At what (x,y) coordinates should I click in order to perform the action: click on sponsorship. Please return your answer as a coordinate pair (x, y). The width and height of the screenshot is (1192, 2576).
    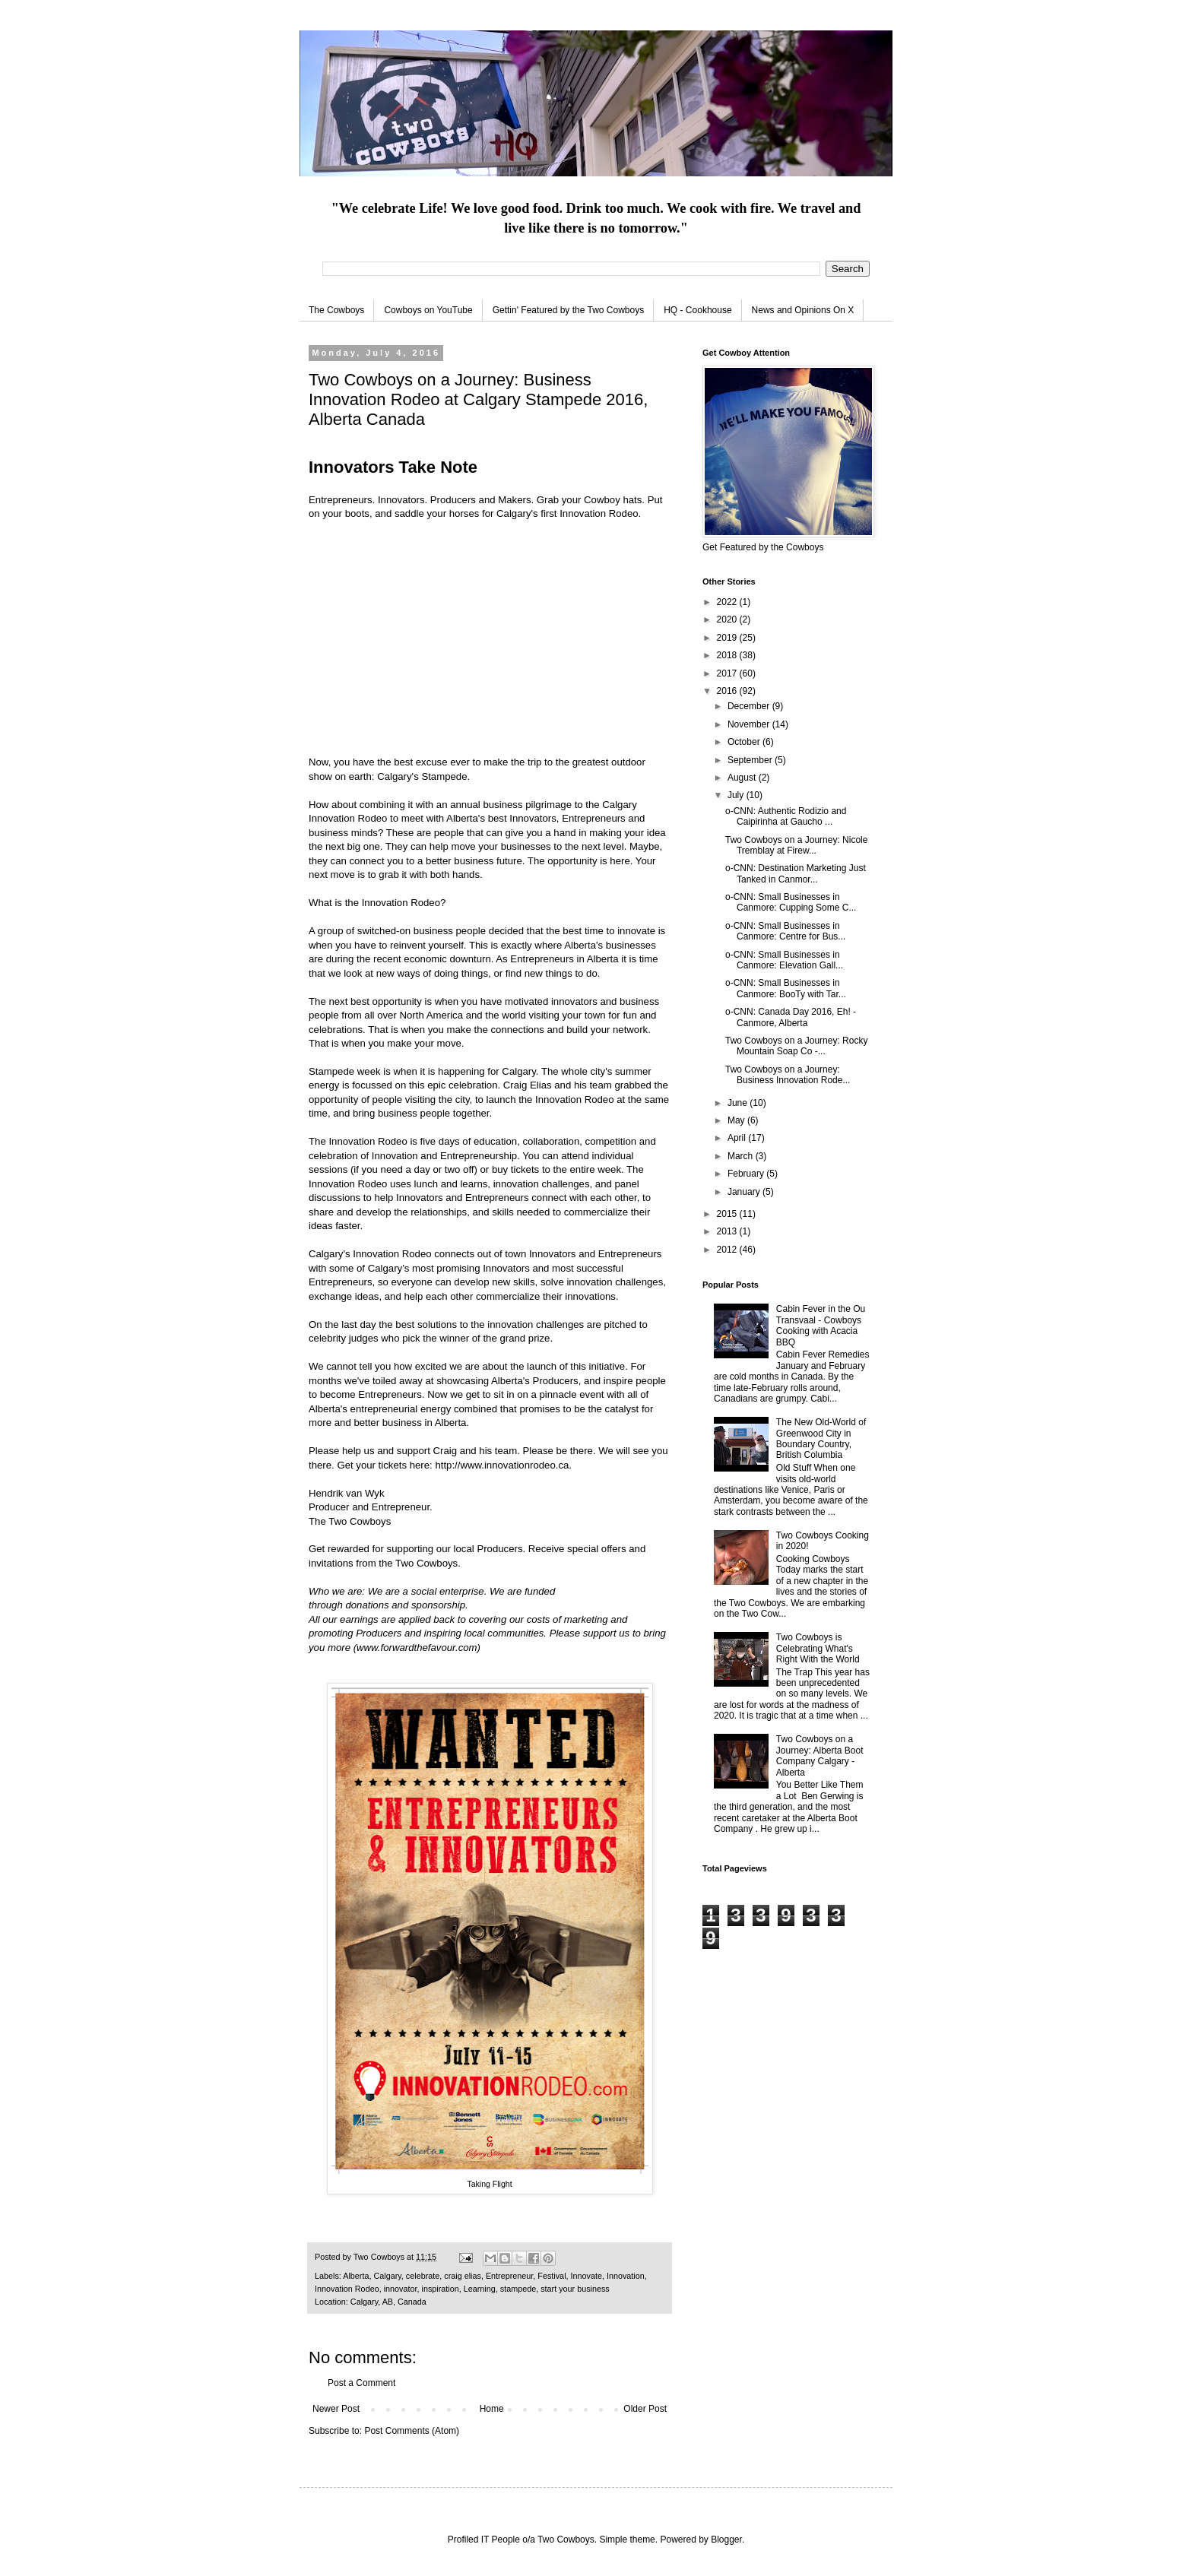
    Looking at the image, I should click on (438, 1605).